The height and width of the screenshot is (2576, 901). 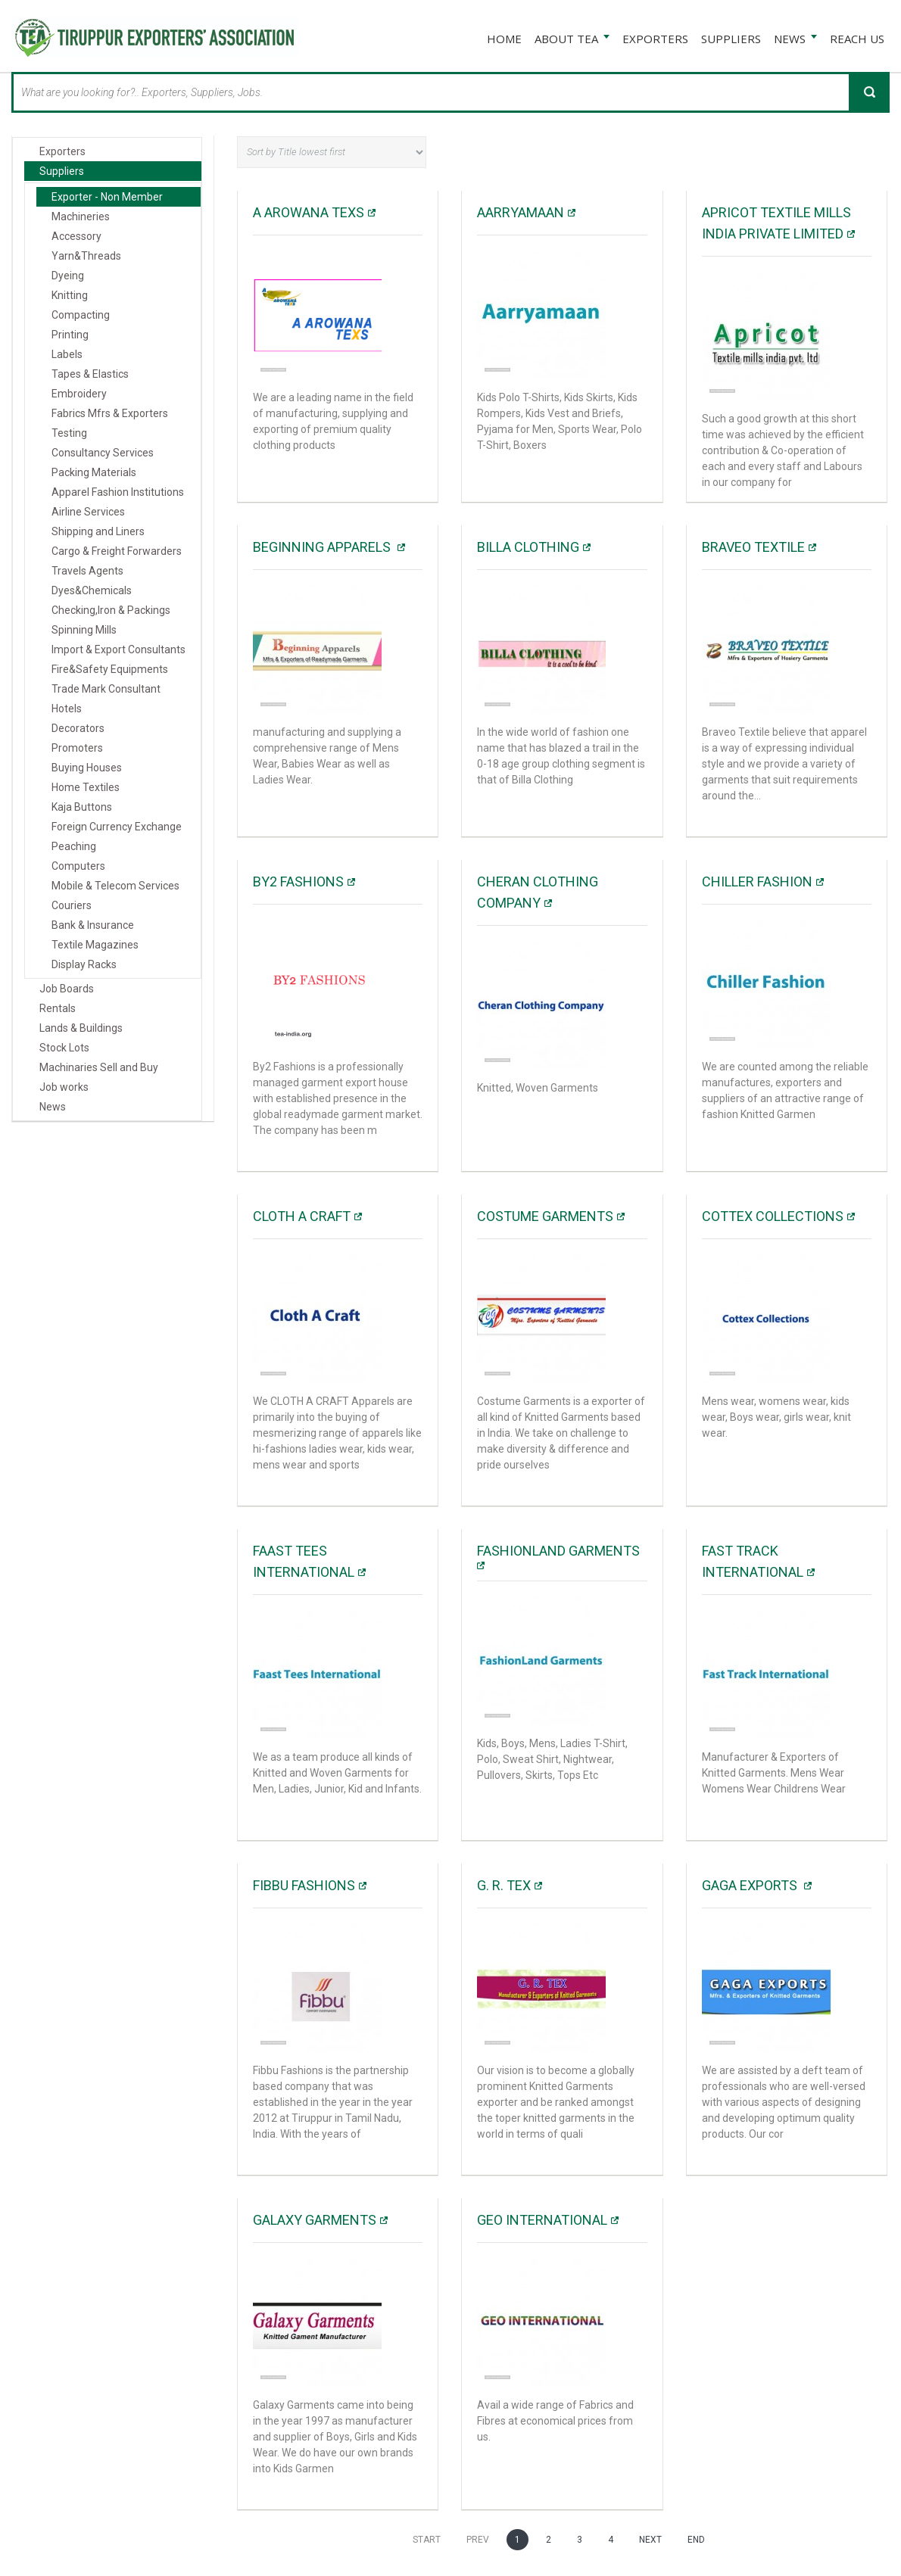 I want to click on Galaxy Garments, so click(x=314, y=2218).